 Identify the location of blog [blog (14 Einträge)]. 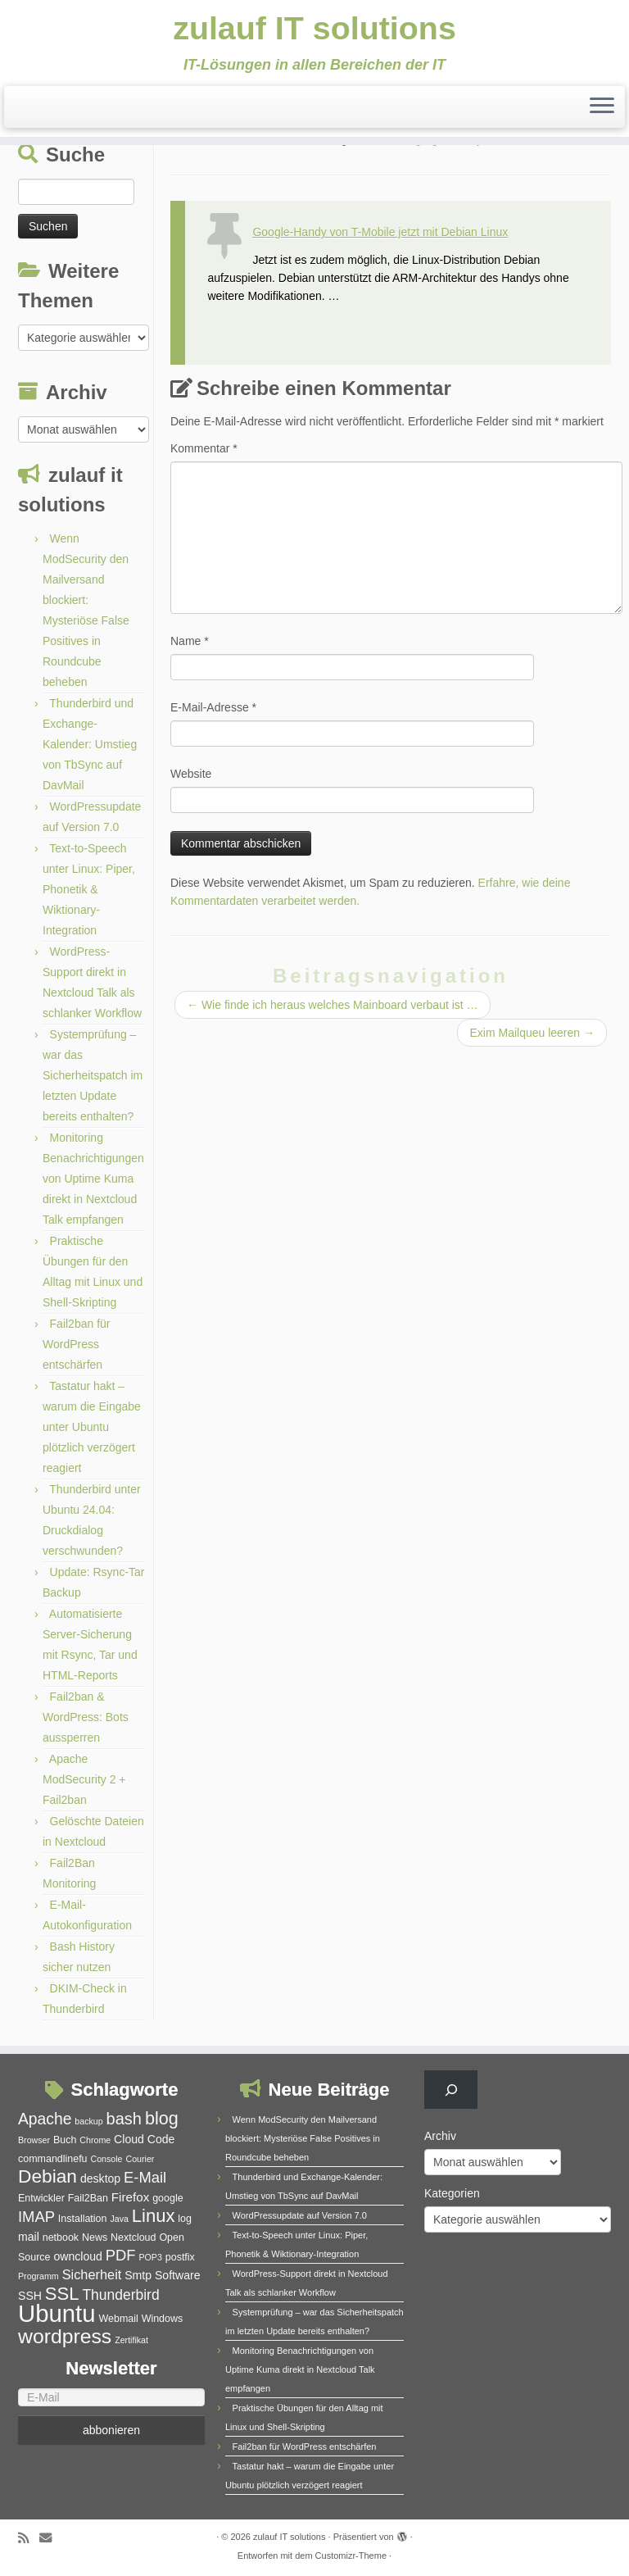
(162, 2118).